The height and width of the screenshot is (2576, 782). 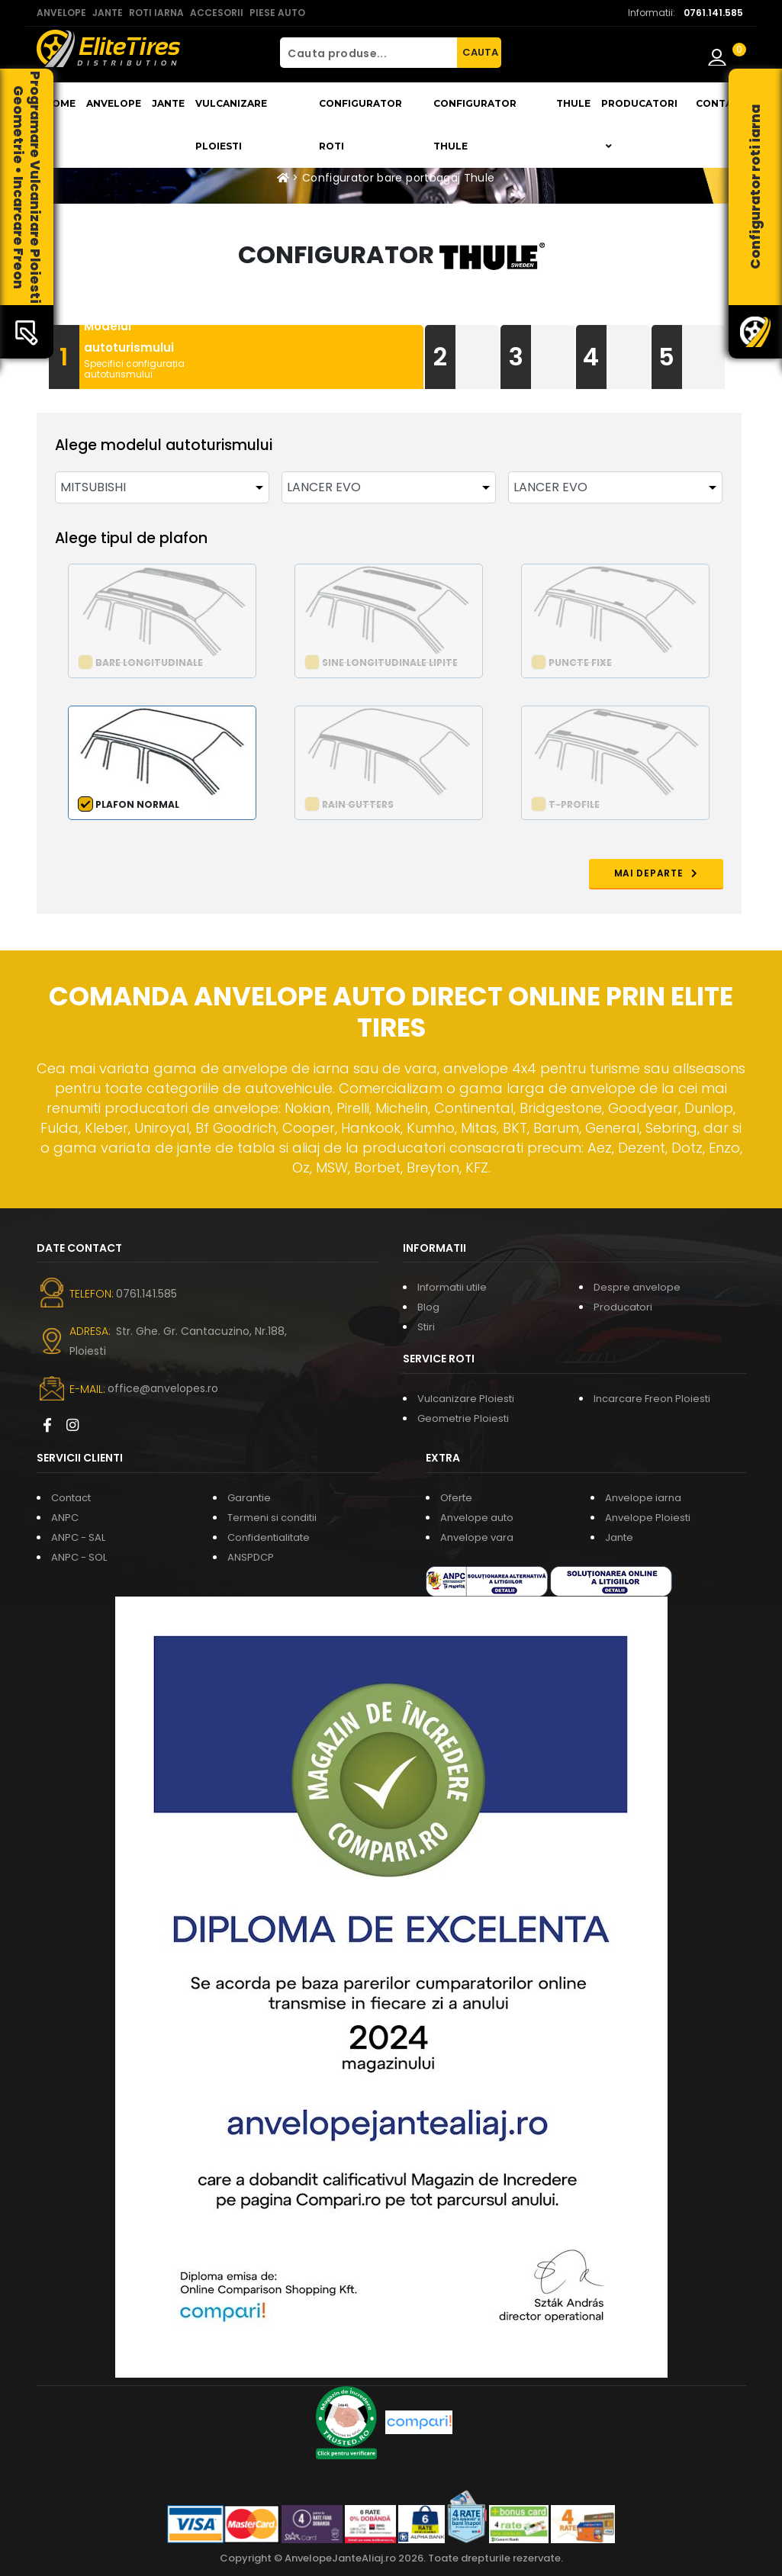 What do you see at coordinates (573, 103) in the screenshot?
I see `THULE` at bounding box center [573, 103].